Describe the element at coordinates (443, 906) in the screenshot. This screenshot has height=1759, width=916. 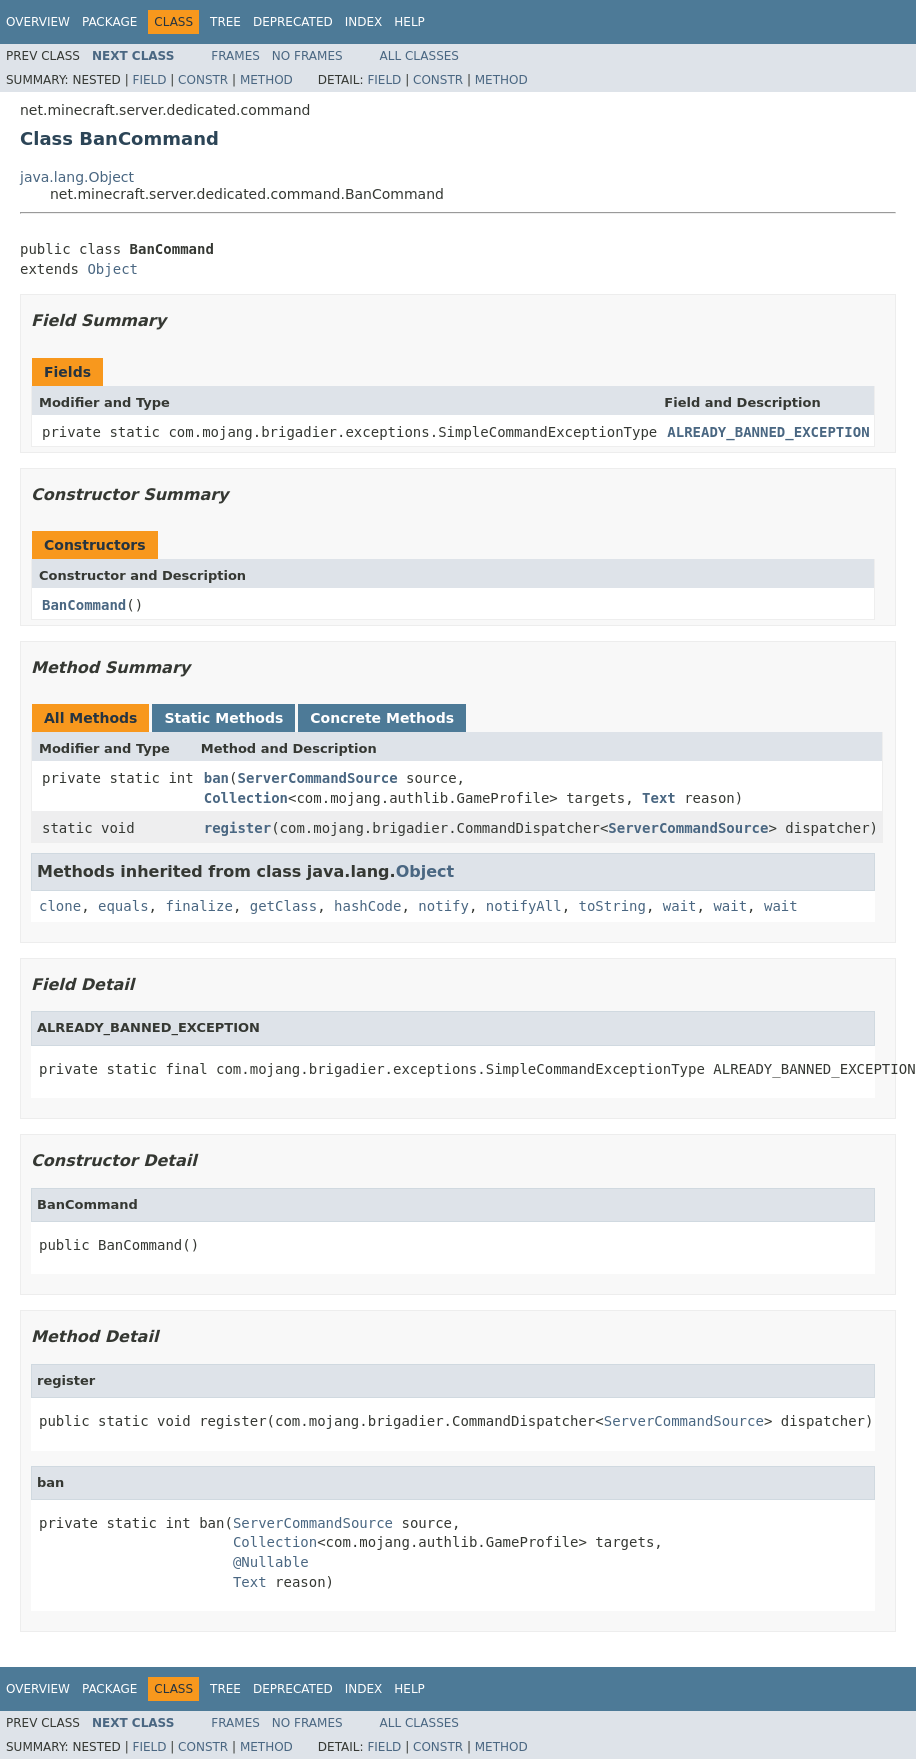
I see `notify` at that location.